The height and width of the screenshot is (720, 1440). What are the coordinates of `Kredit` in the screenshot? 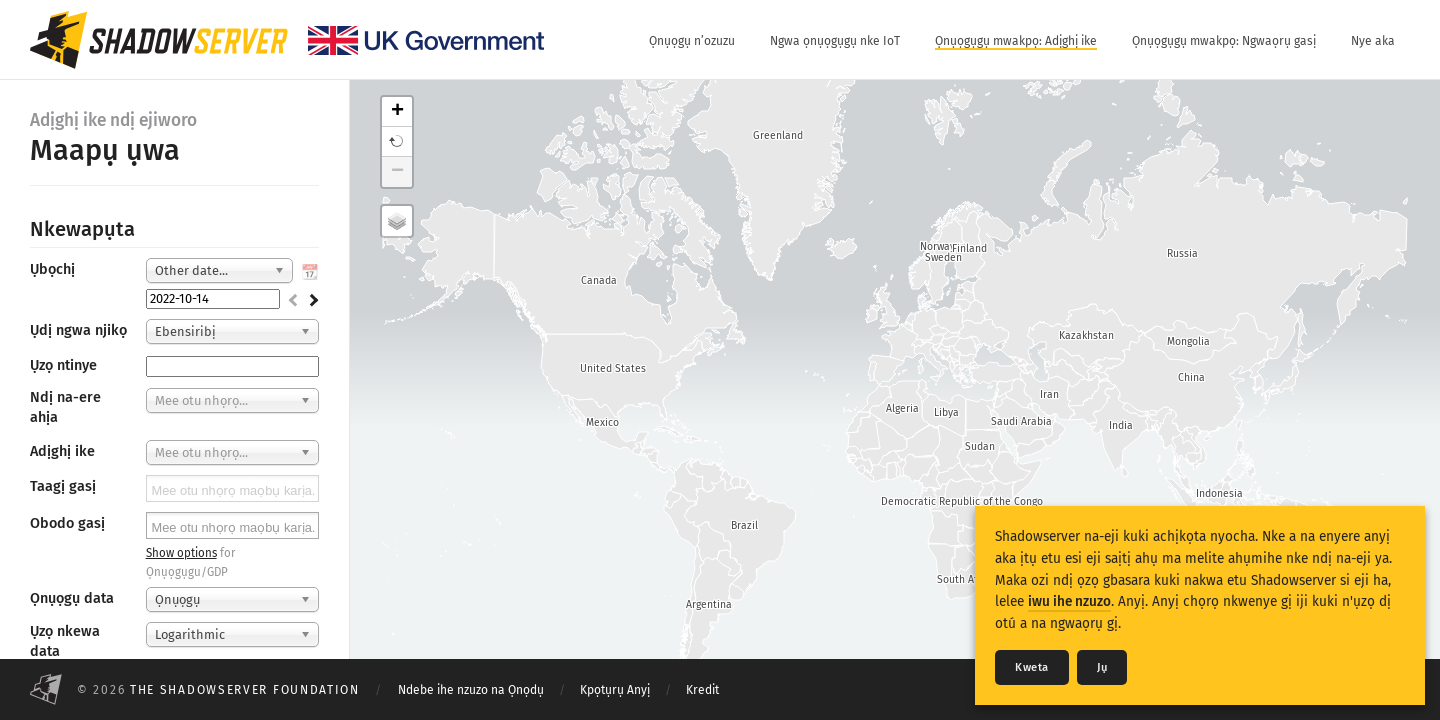 It's located at (702, 690).